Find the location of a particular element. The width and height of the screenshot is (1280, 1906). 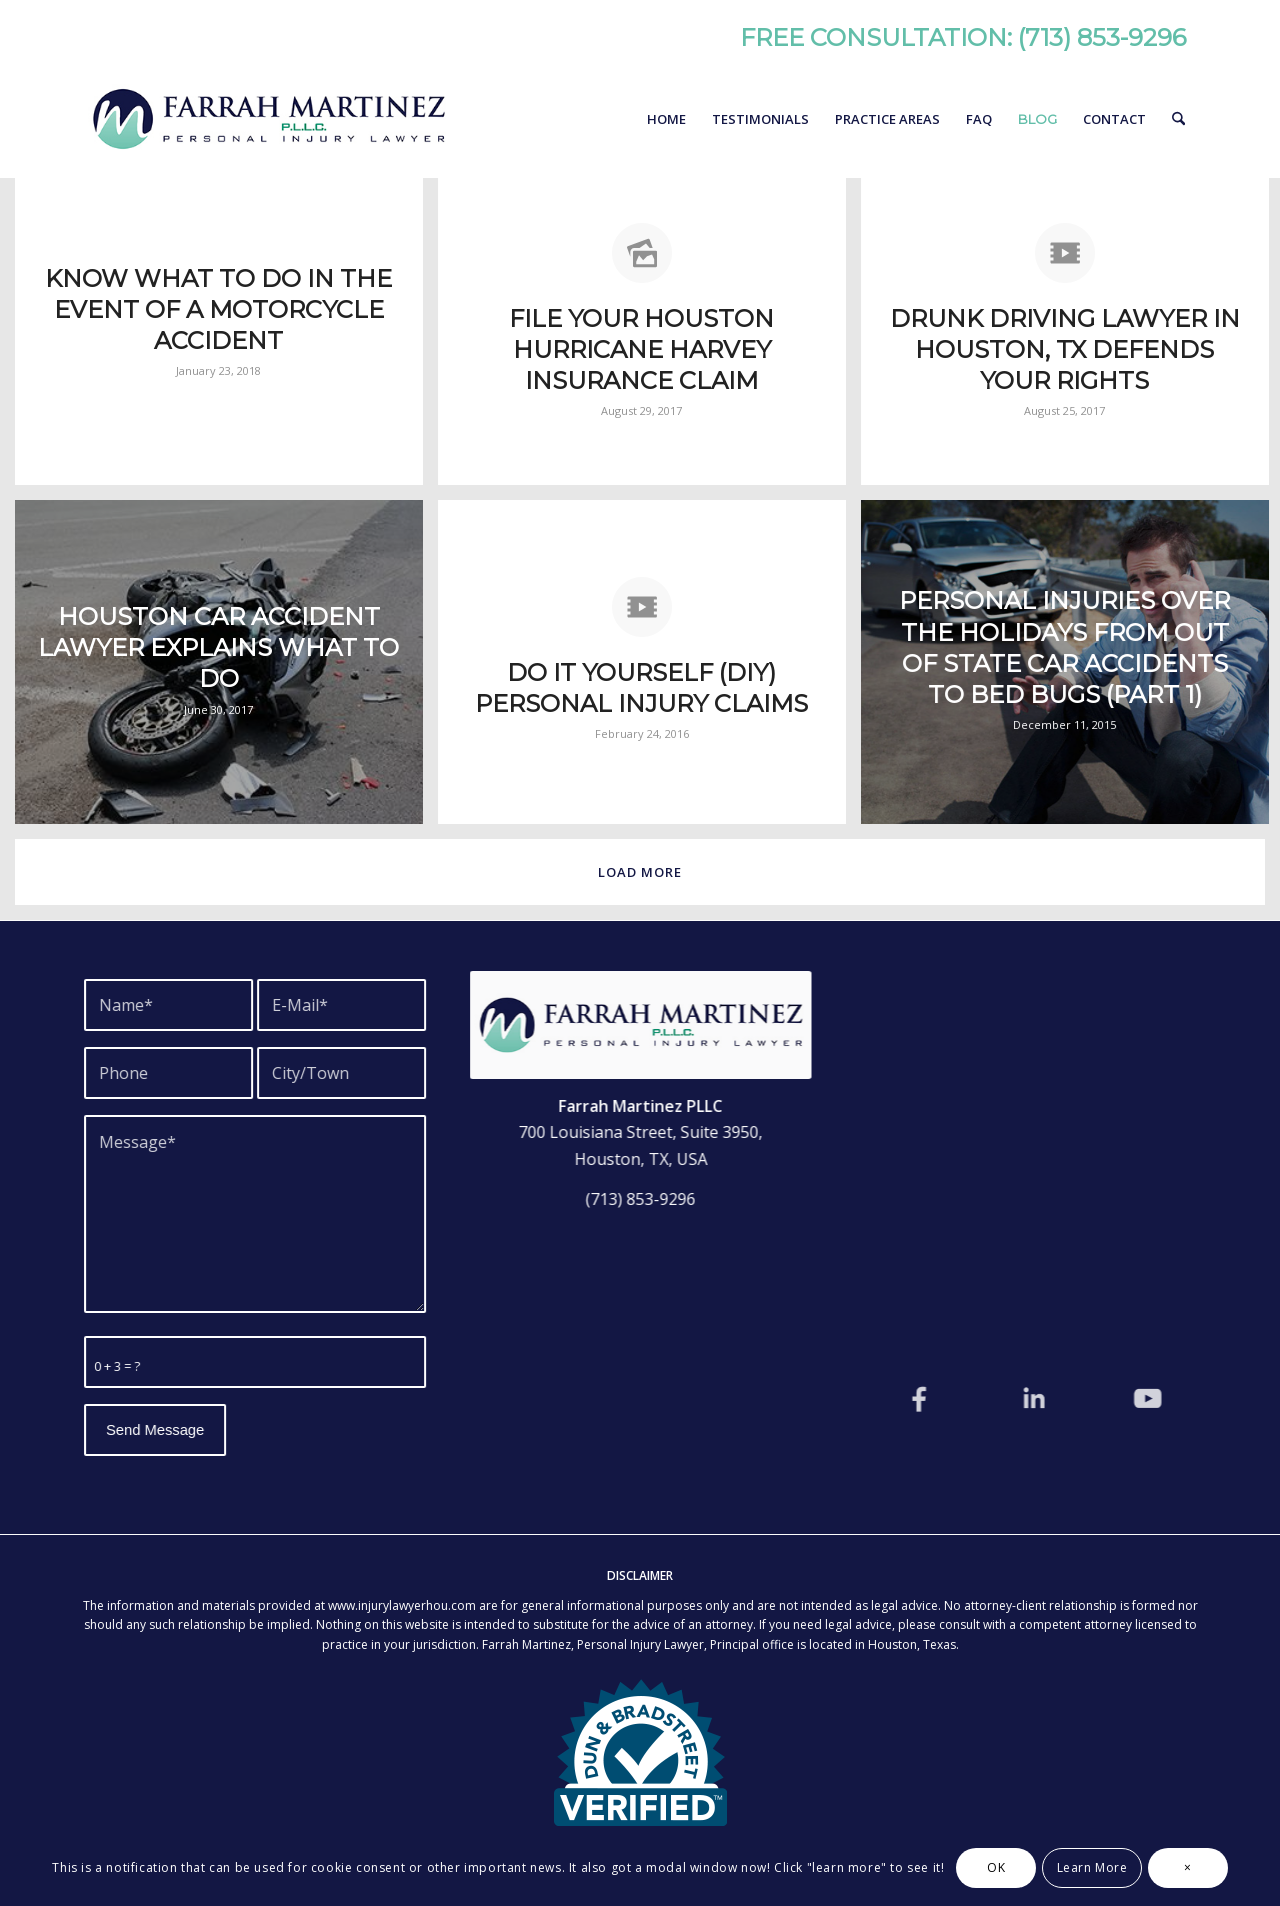

Learn More is located at coordinates (1092, 1867).